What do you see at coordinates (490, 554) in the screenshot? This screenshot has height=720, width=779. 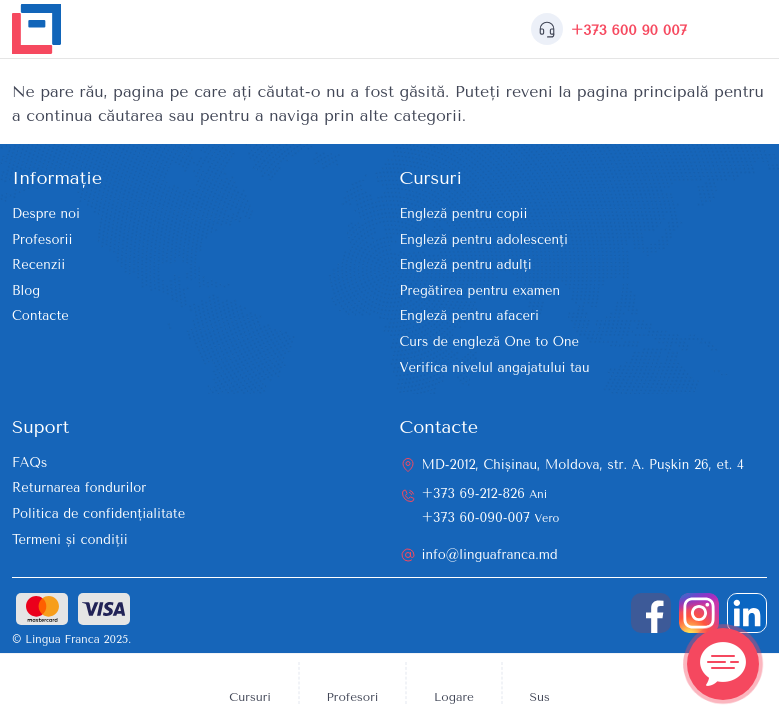 I see `info@linguafranca.md` at bounding box center [490, 554].